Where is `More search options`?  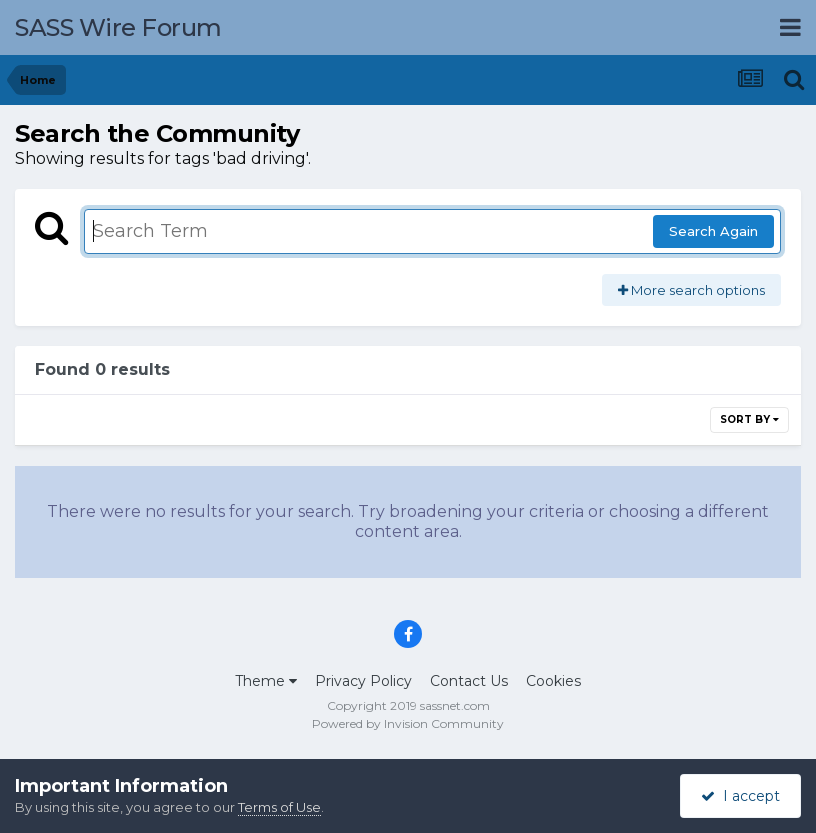 More search options is located at coordinates (691, 290).